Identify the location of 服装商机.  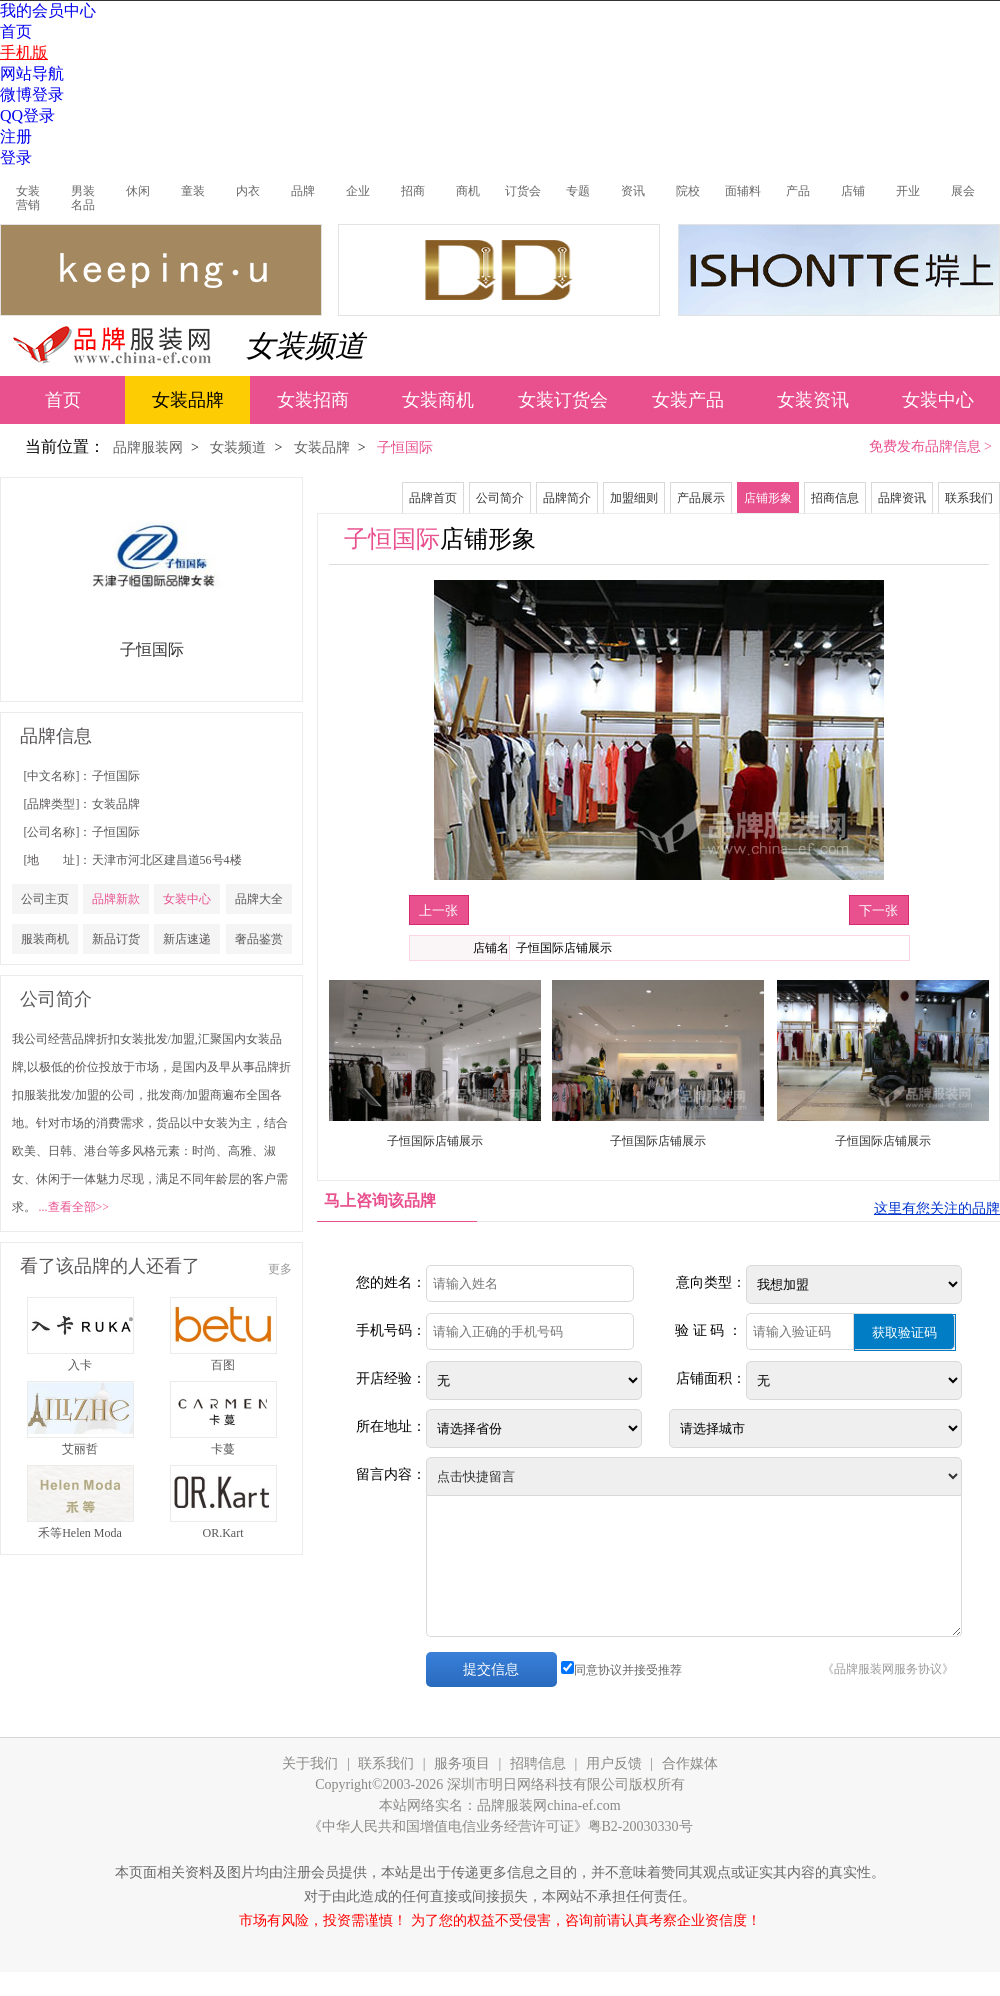
(45, 939).